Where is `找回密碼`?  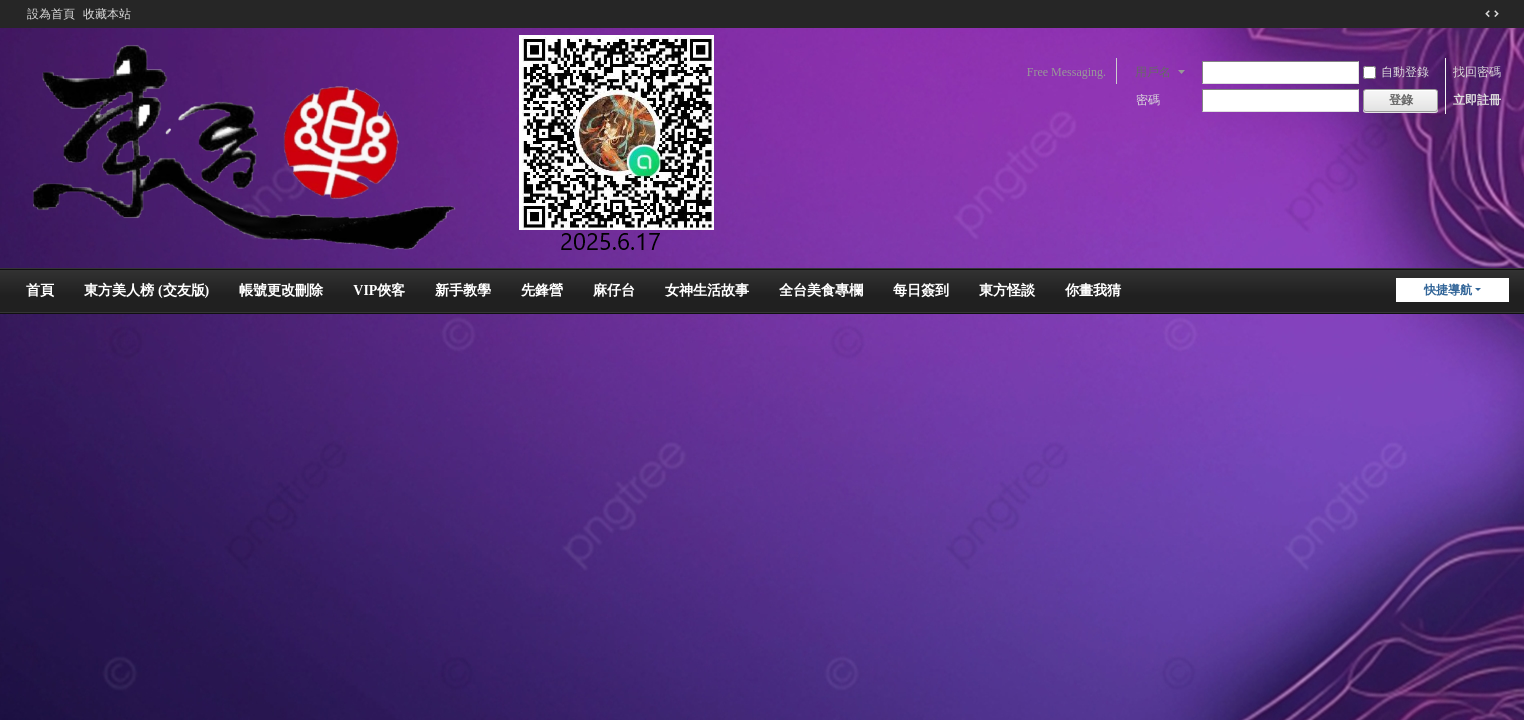
找回密碼 is located at coordinates (1477, 72).